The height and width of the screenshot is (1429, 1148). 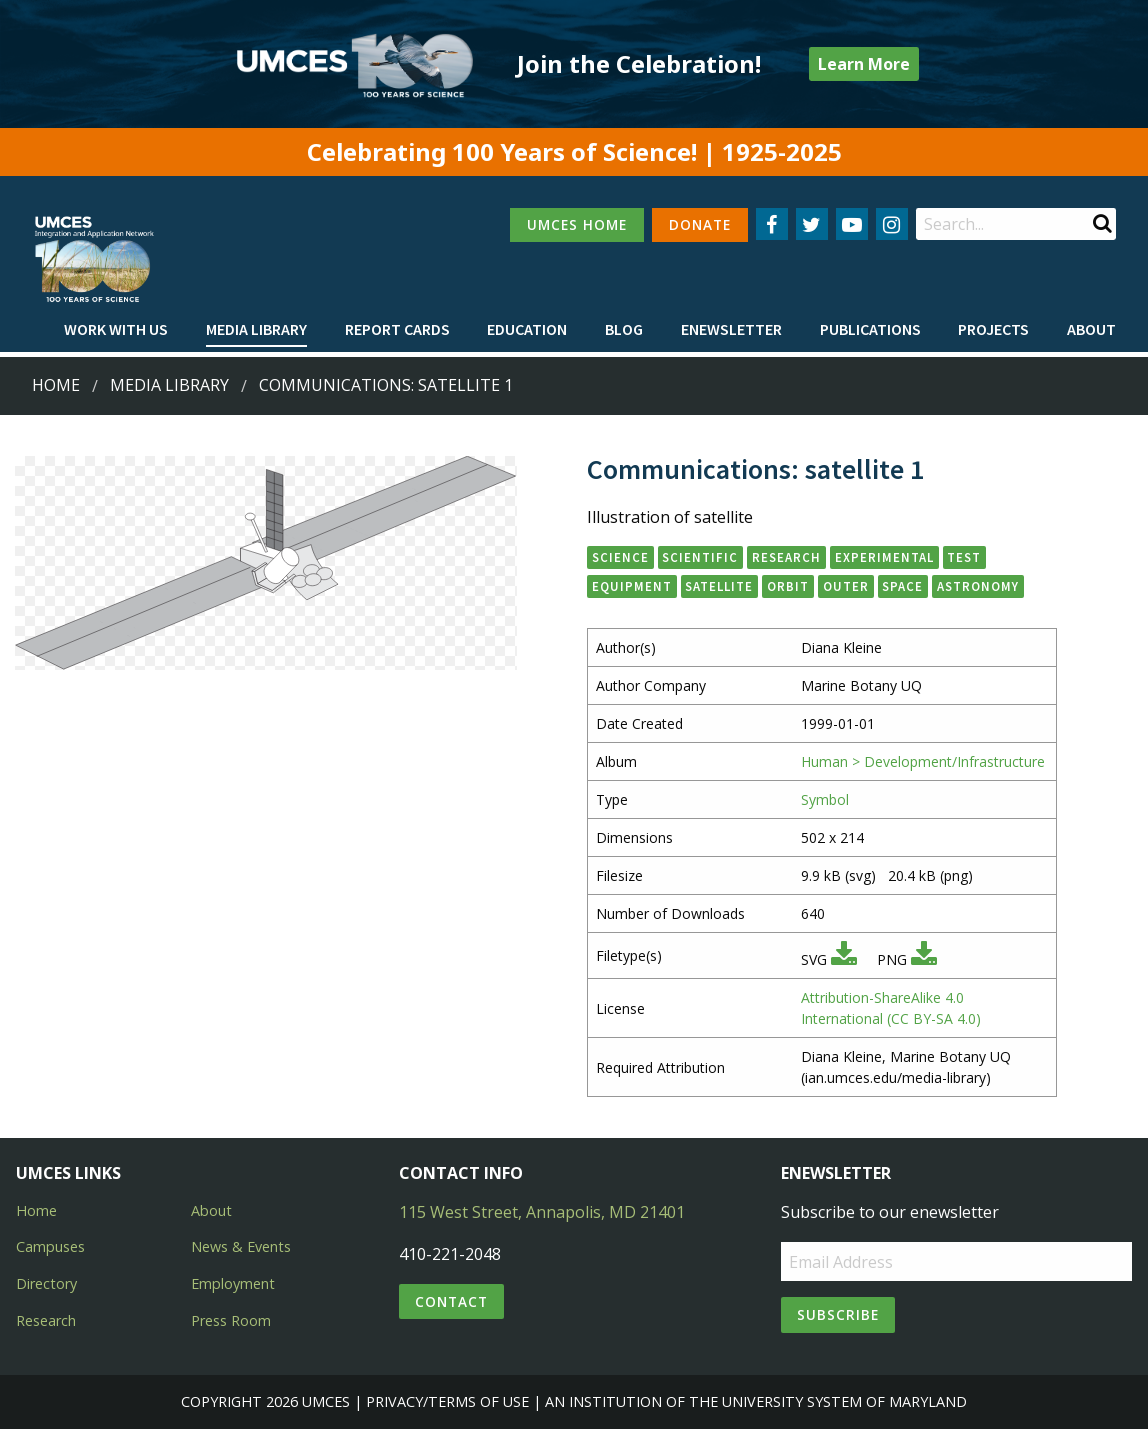 What do you see at coordinates (786, 557) in the screenshot?
I see `research [button]` at bounding box center [786, 557].